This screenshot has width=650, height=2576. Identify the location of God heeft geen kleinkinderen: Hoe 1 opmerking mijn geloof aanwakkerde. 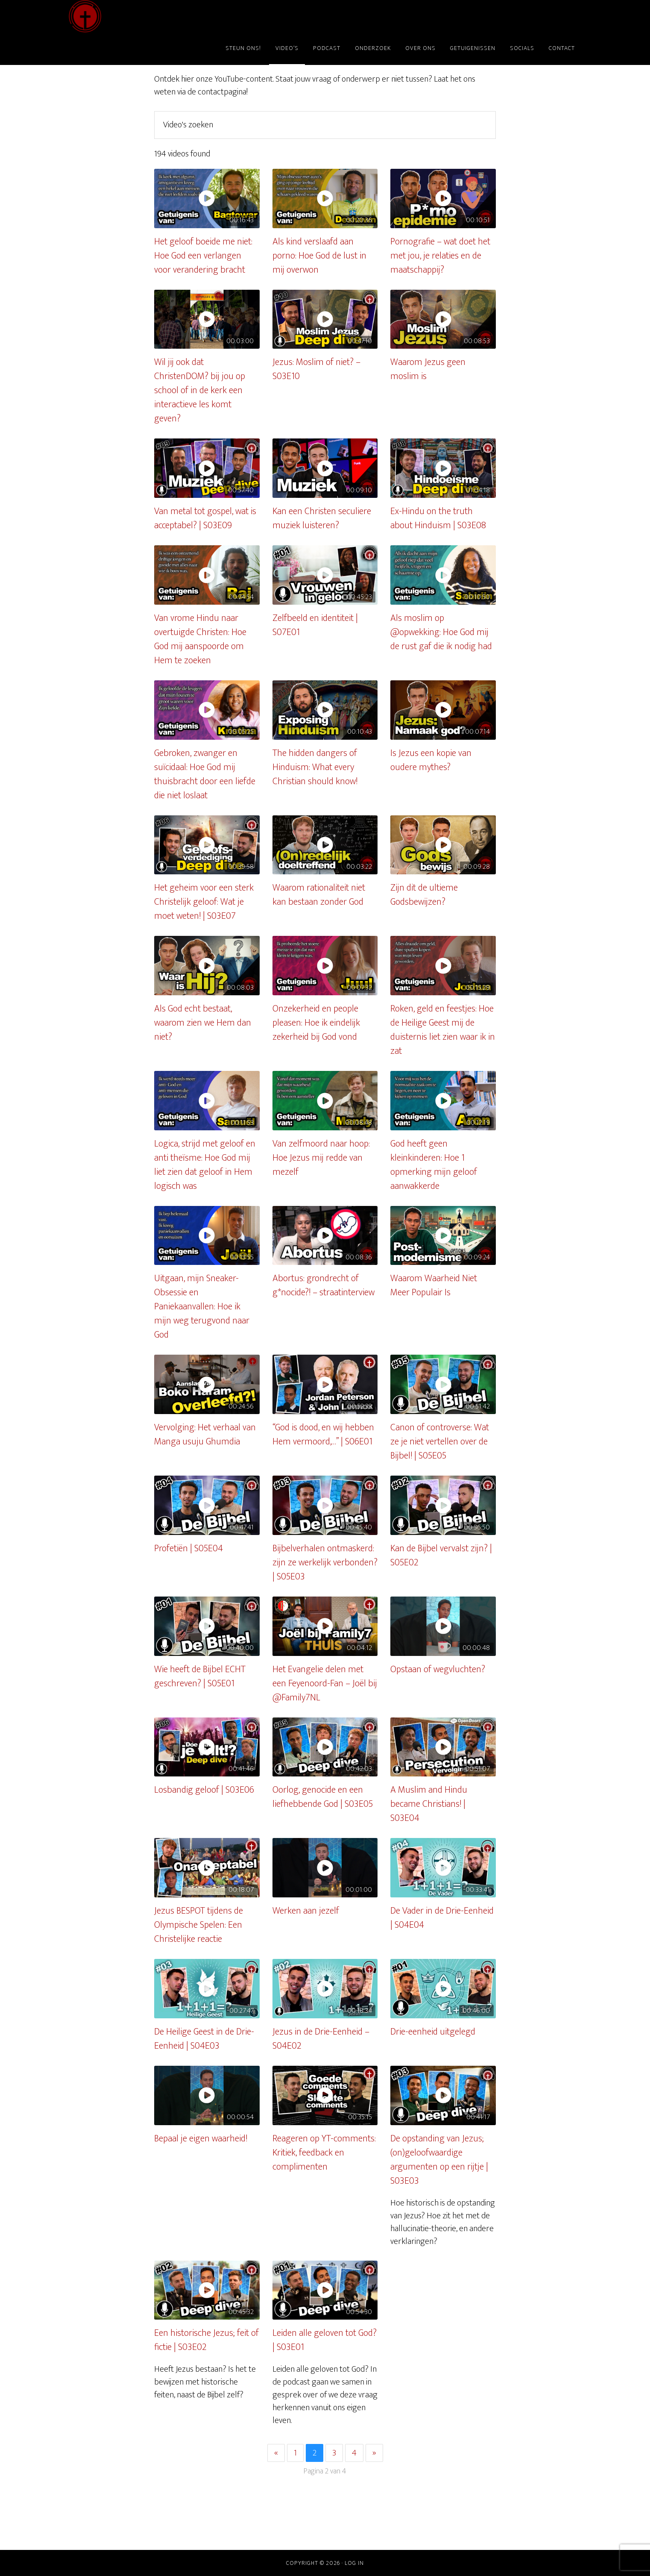
(433, 1165).